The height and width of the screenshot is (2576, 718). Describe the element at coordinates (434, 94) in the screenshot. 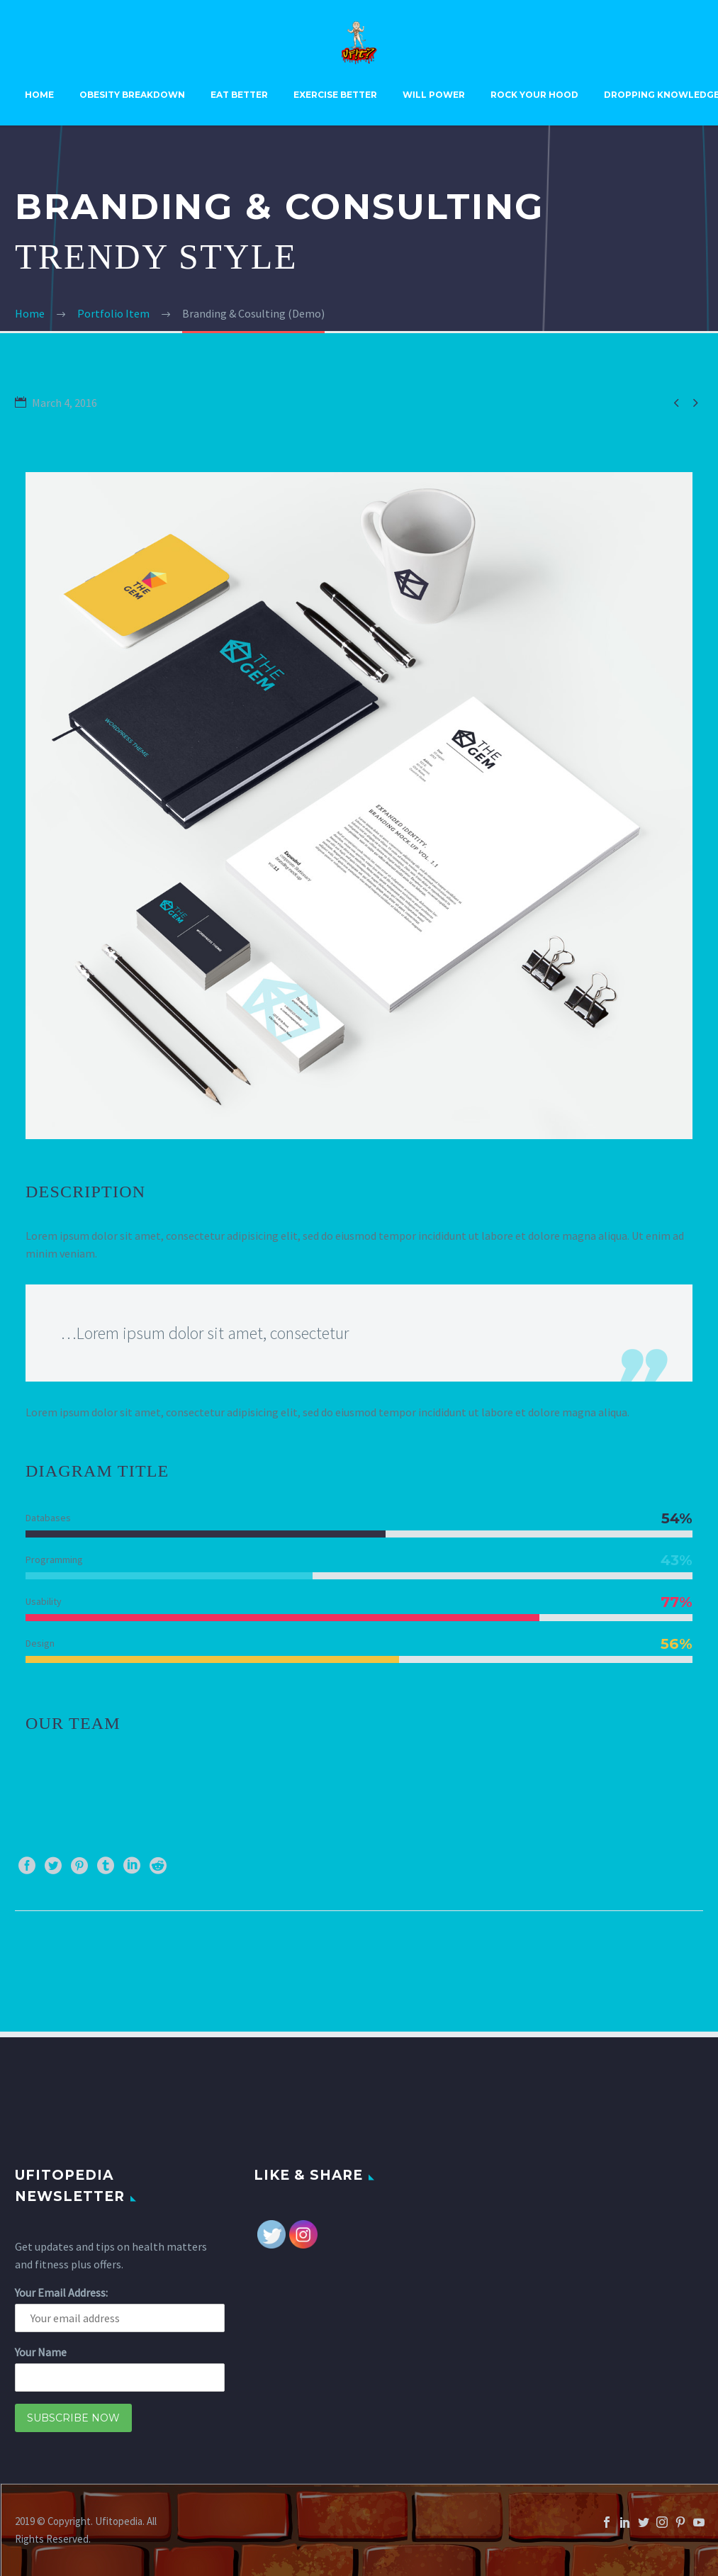

I see `Will Power` at that location.